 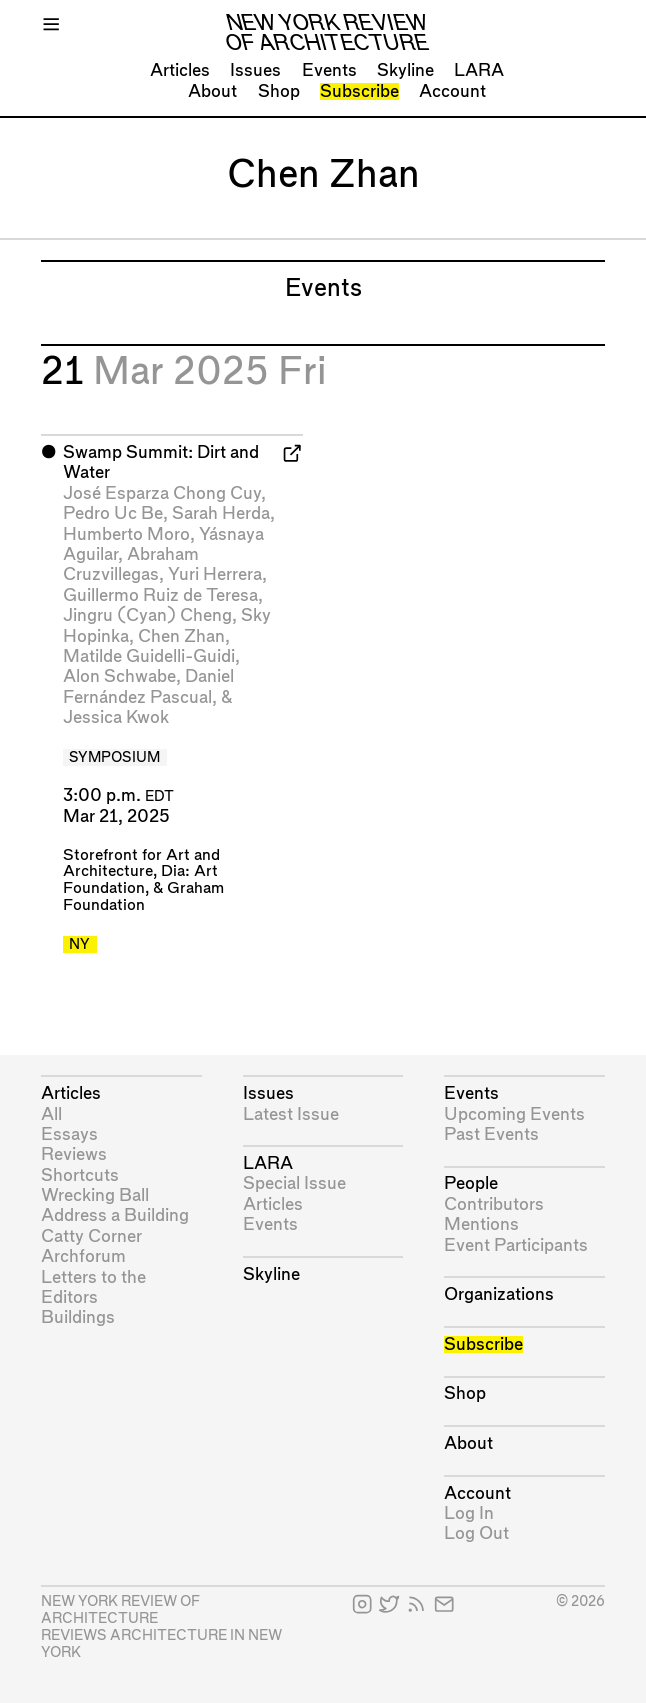 I want to click on Account, so click(x=452, y=91).